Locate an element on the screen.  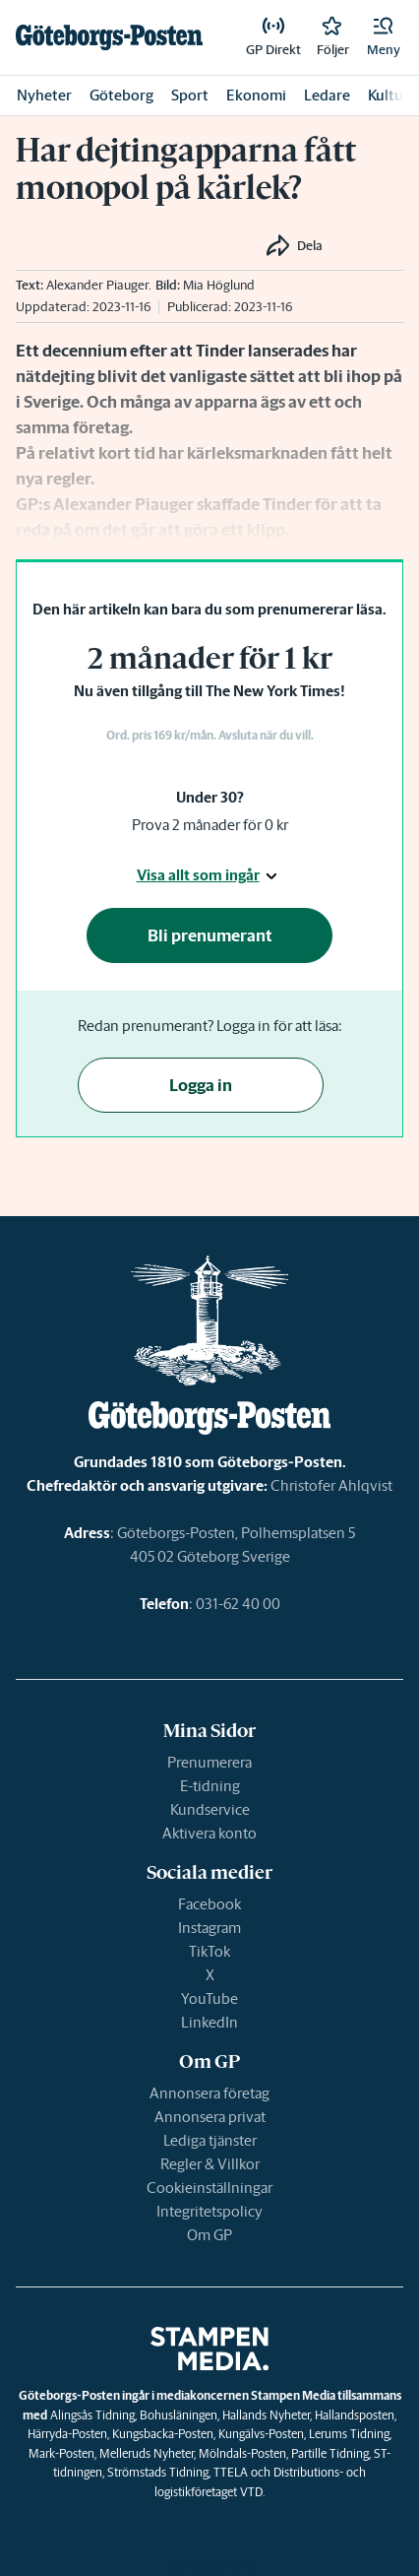
YouTube is located at coordinates (209, 1998).